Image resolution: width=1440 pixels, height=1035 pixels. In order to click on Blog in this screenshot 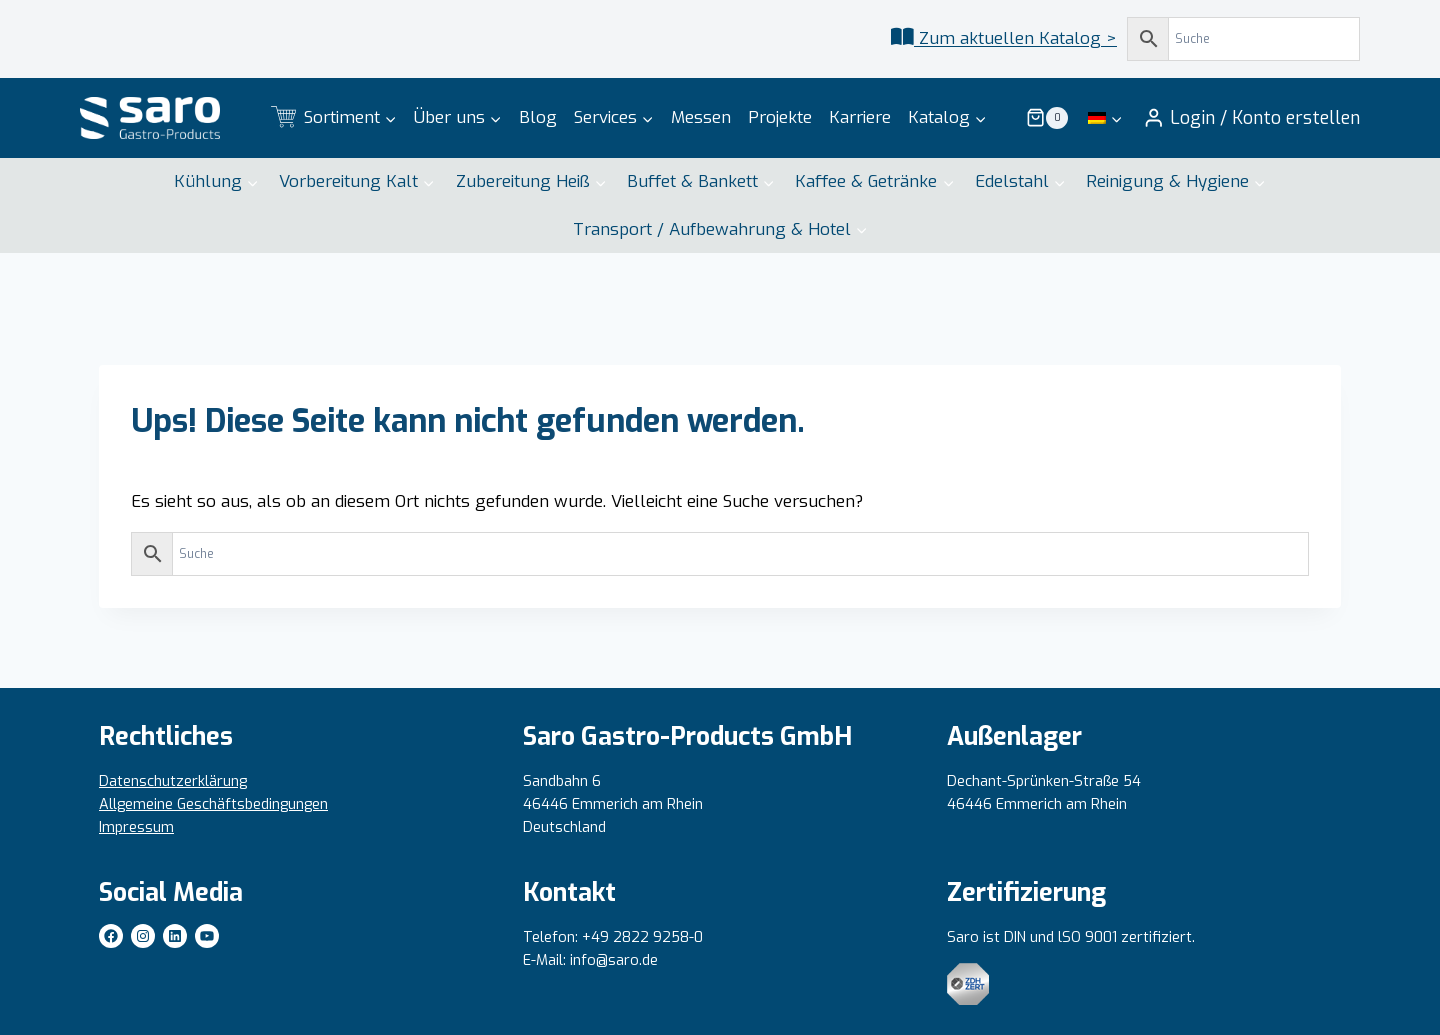, I will do `click(538, 117)`.